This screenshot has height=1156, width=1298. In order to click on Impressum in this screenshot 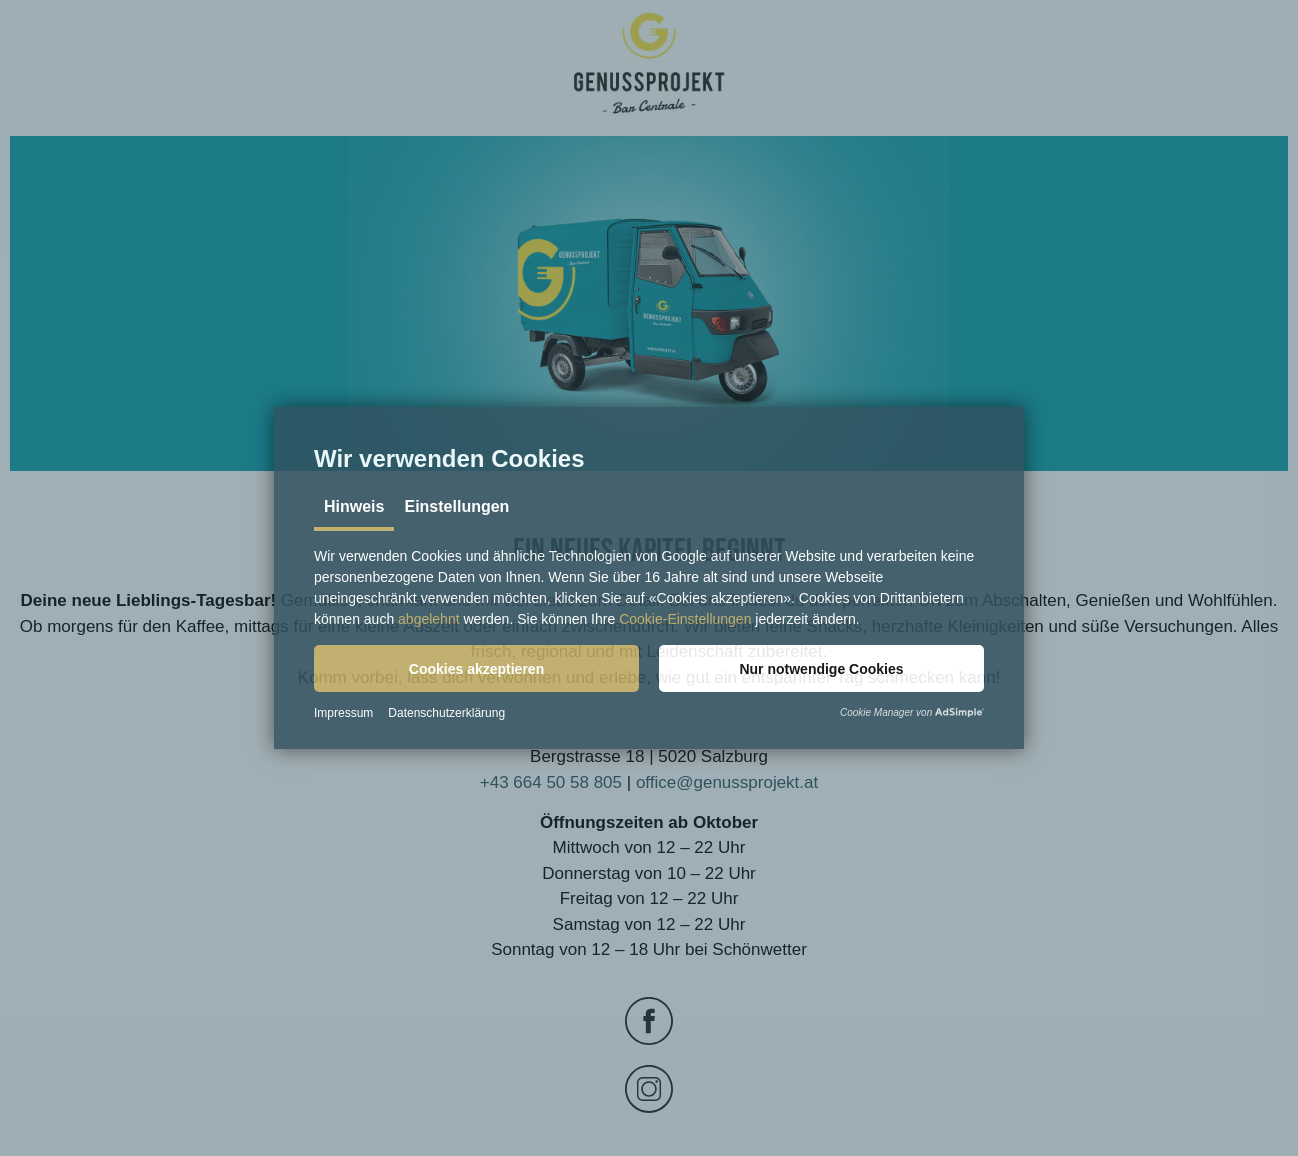, I will do `click(343, 713)`.